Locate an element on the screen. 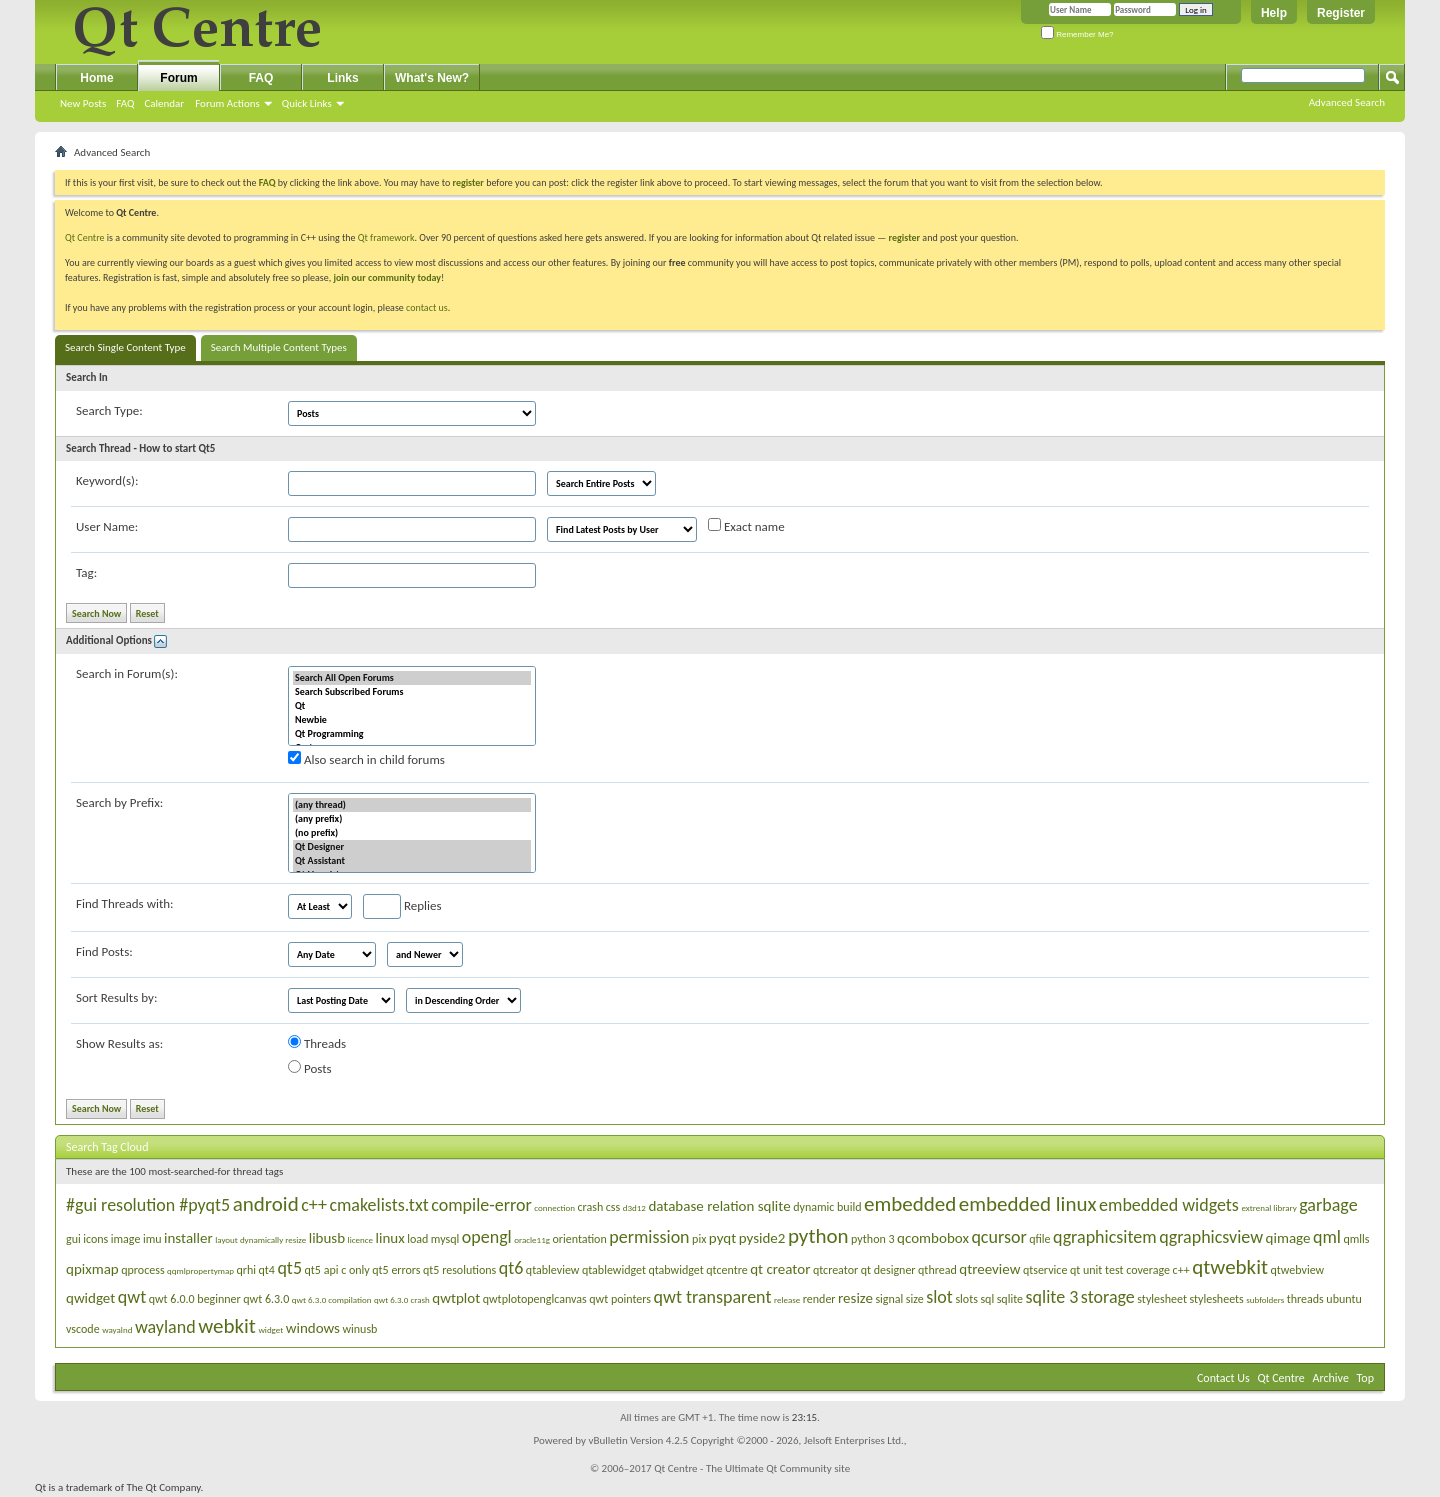  qgraphicsview is located at coordinates (1211, 1237).